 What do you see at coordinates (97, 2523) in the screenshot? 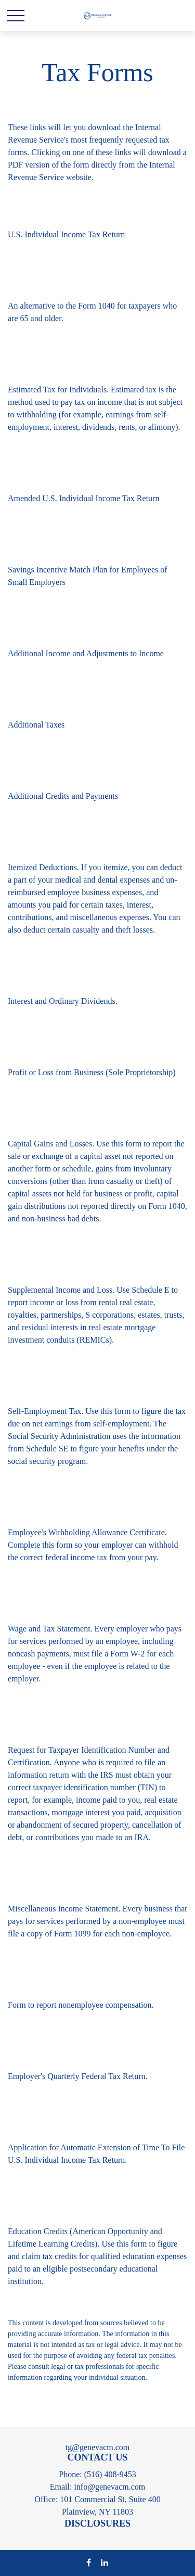
I see `DISCLOSURES` at bounding box center [97, 2523].